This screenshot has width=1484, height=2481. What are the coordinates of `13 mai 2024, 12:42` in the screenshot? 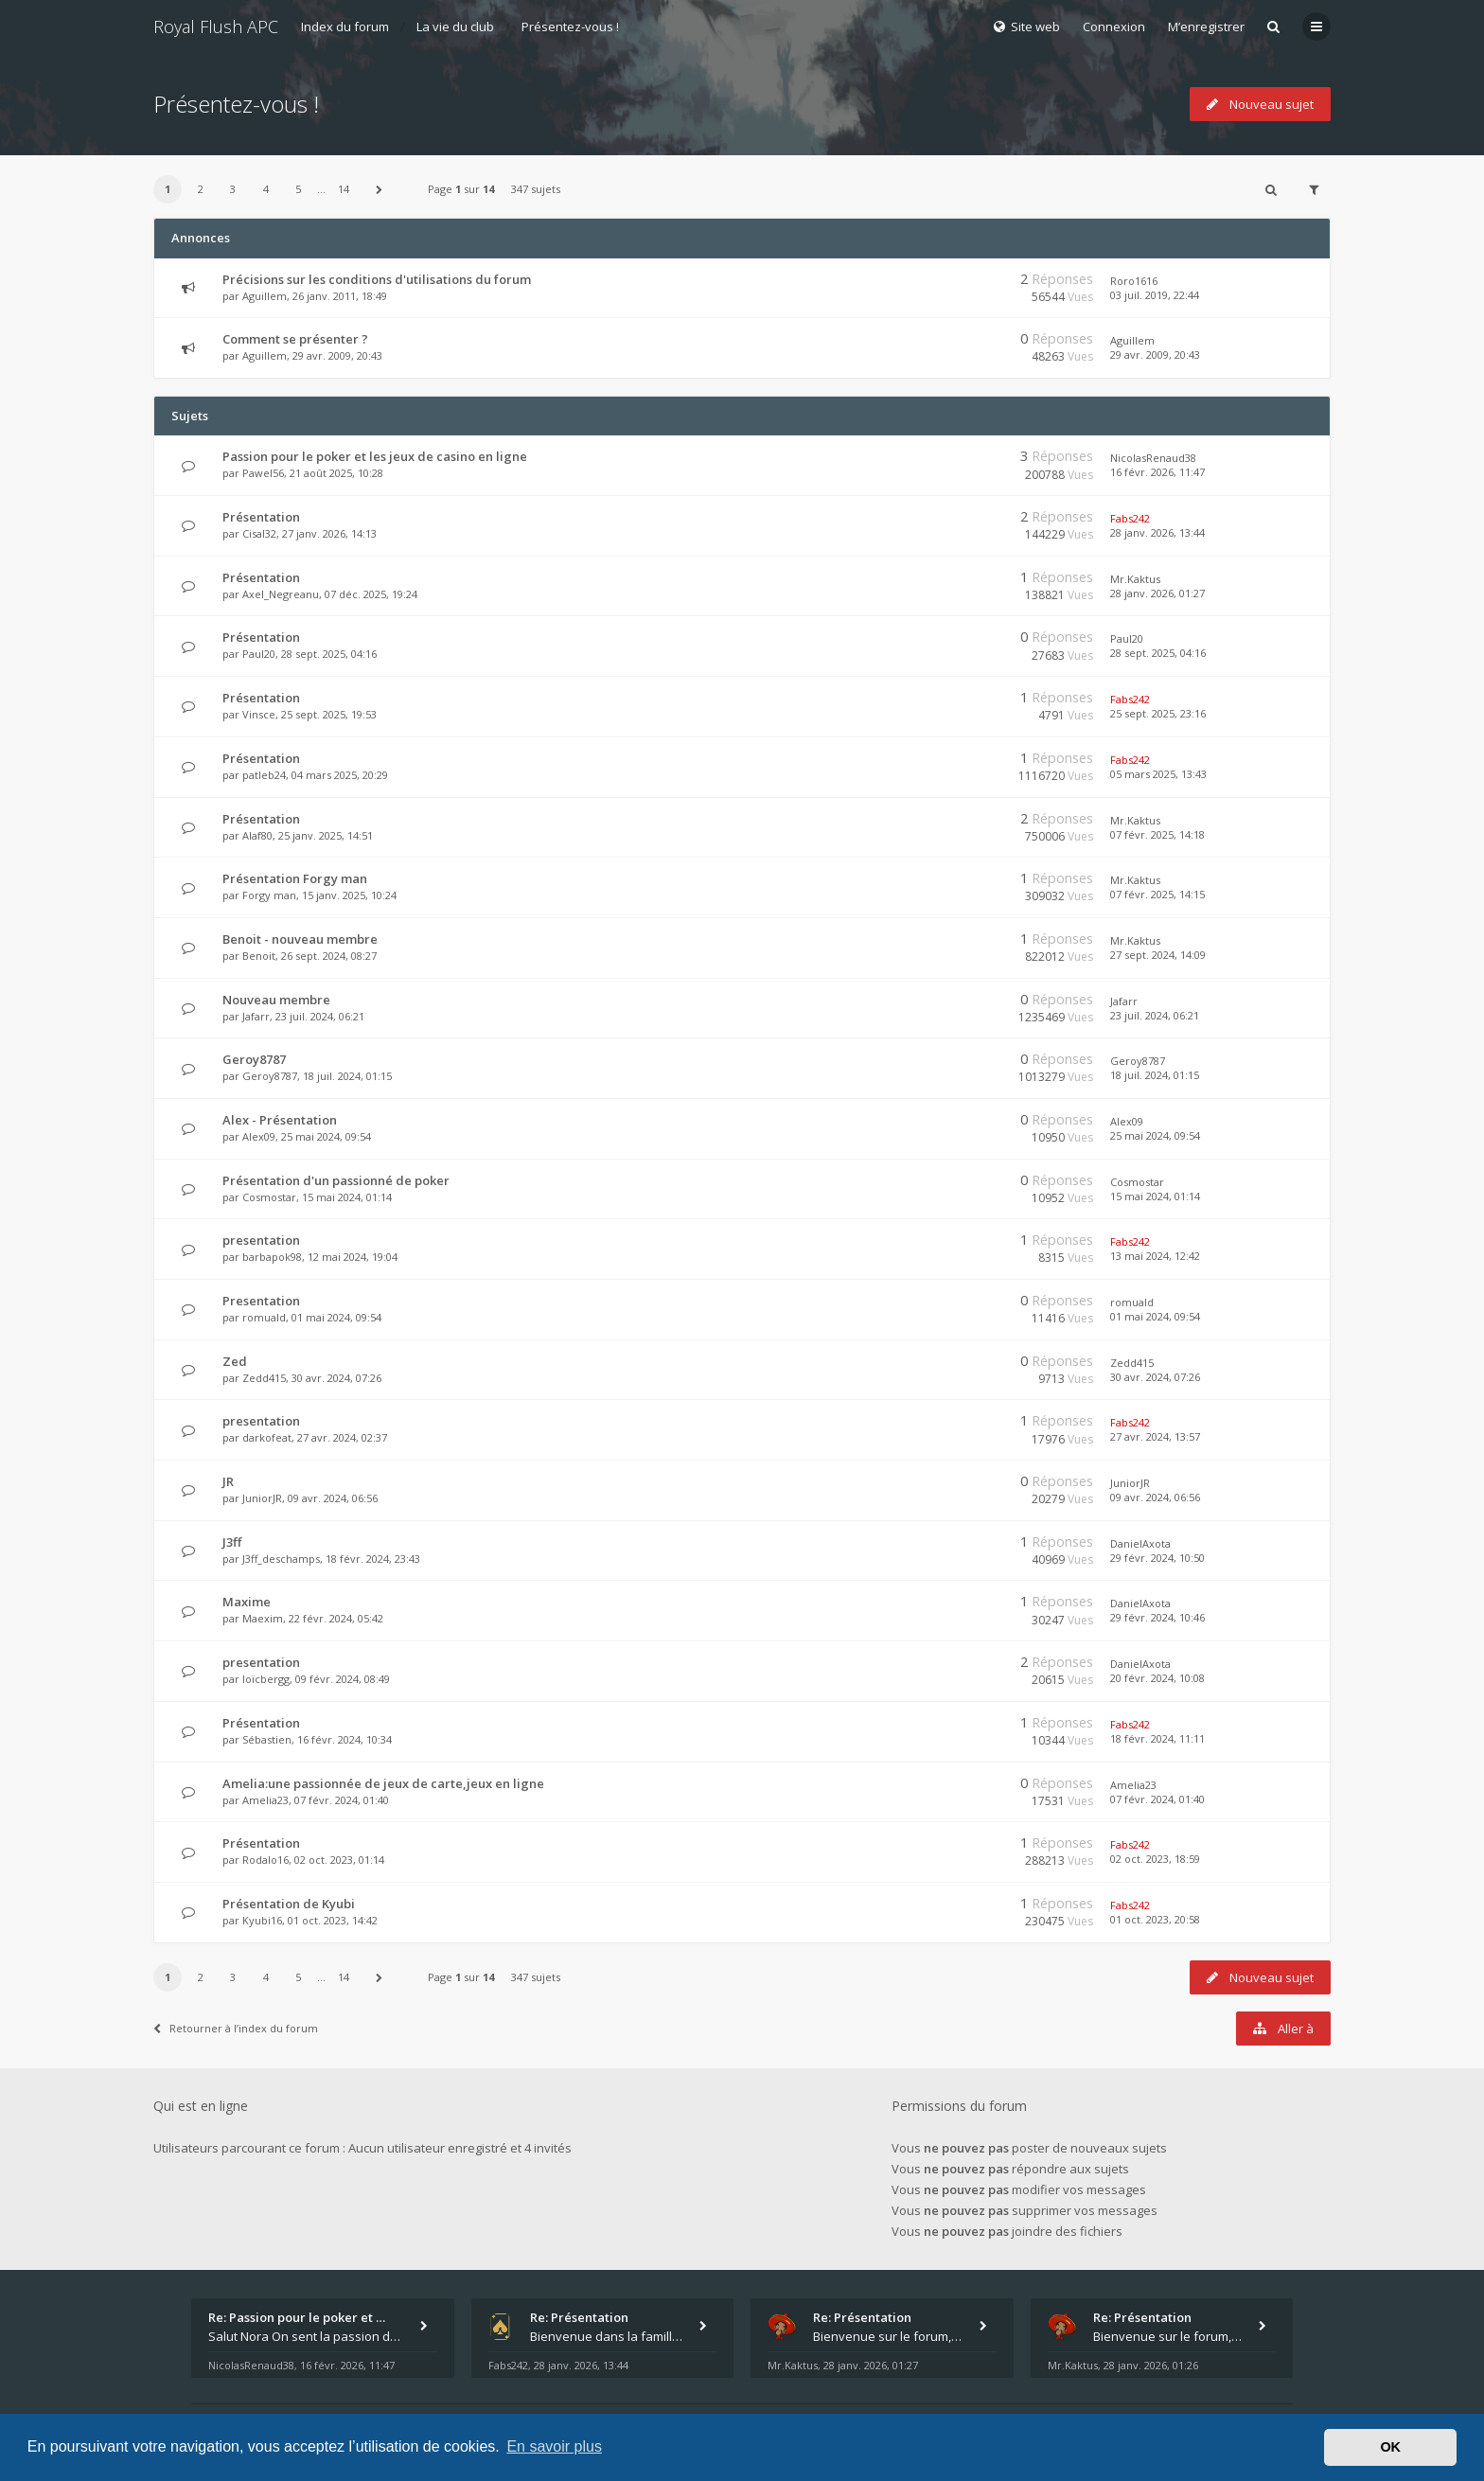 It's located at (1155, 1256).